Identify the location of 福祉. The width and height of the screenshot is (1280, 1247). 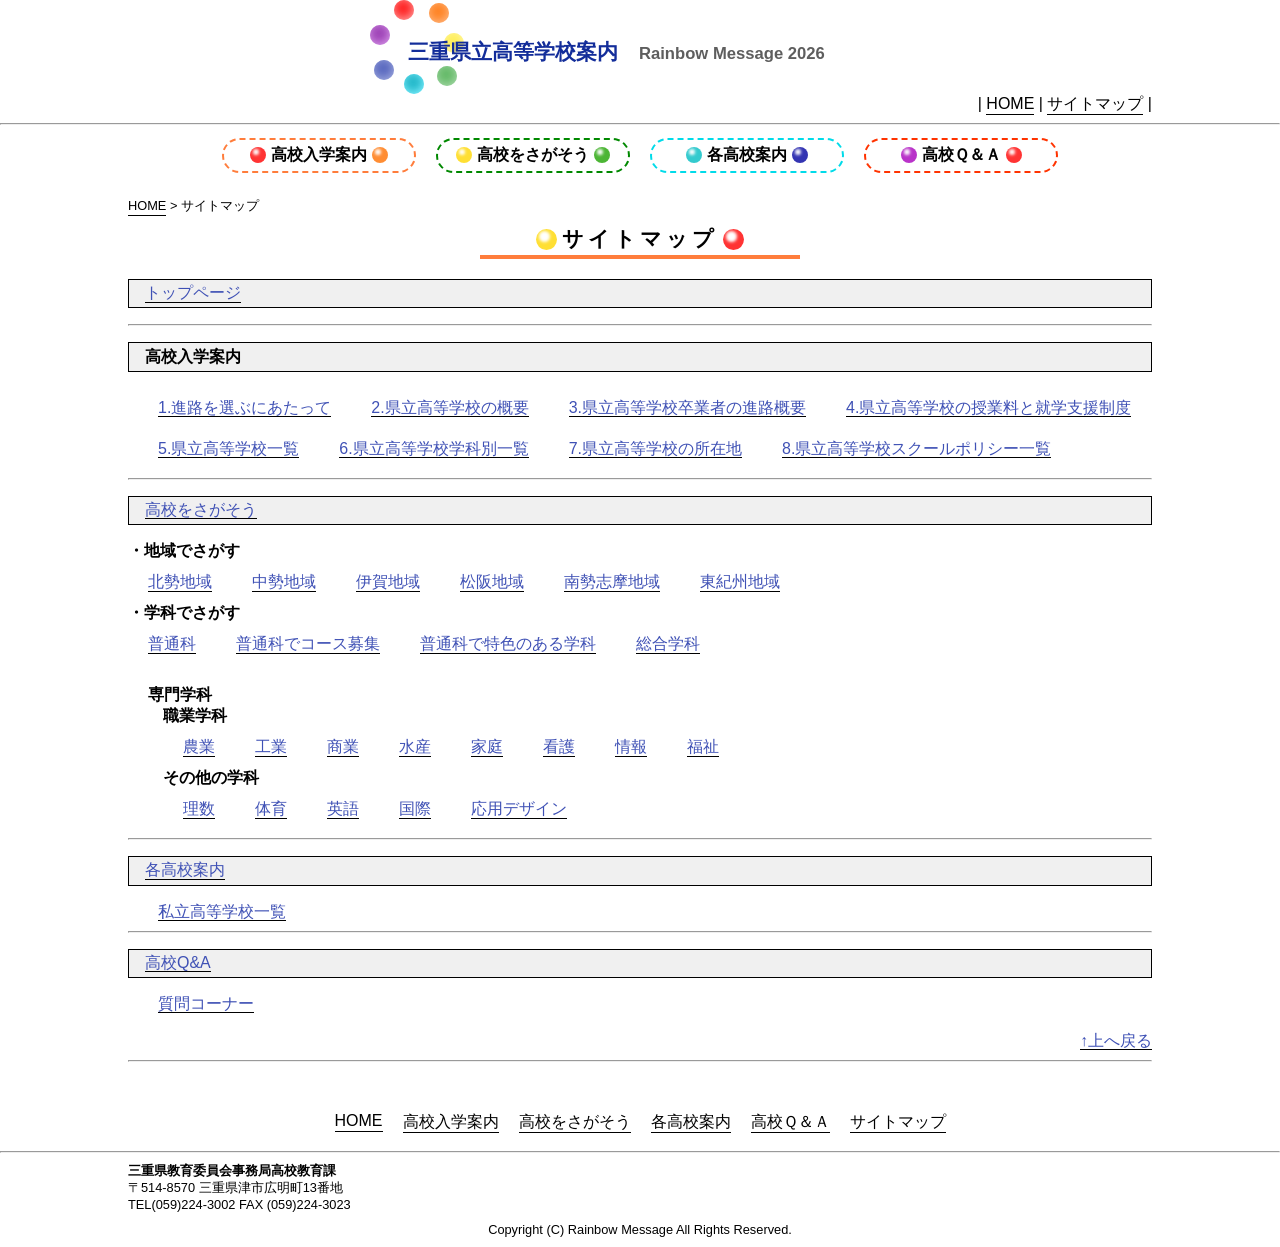
(703, 746).